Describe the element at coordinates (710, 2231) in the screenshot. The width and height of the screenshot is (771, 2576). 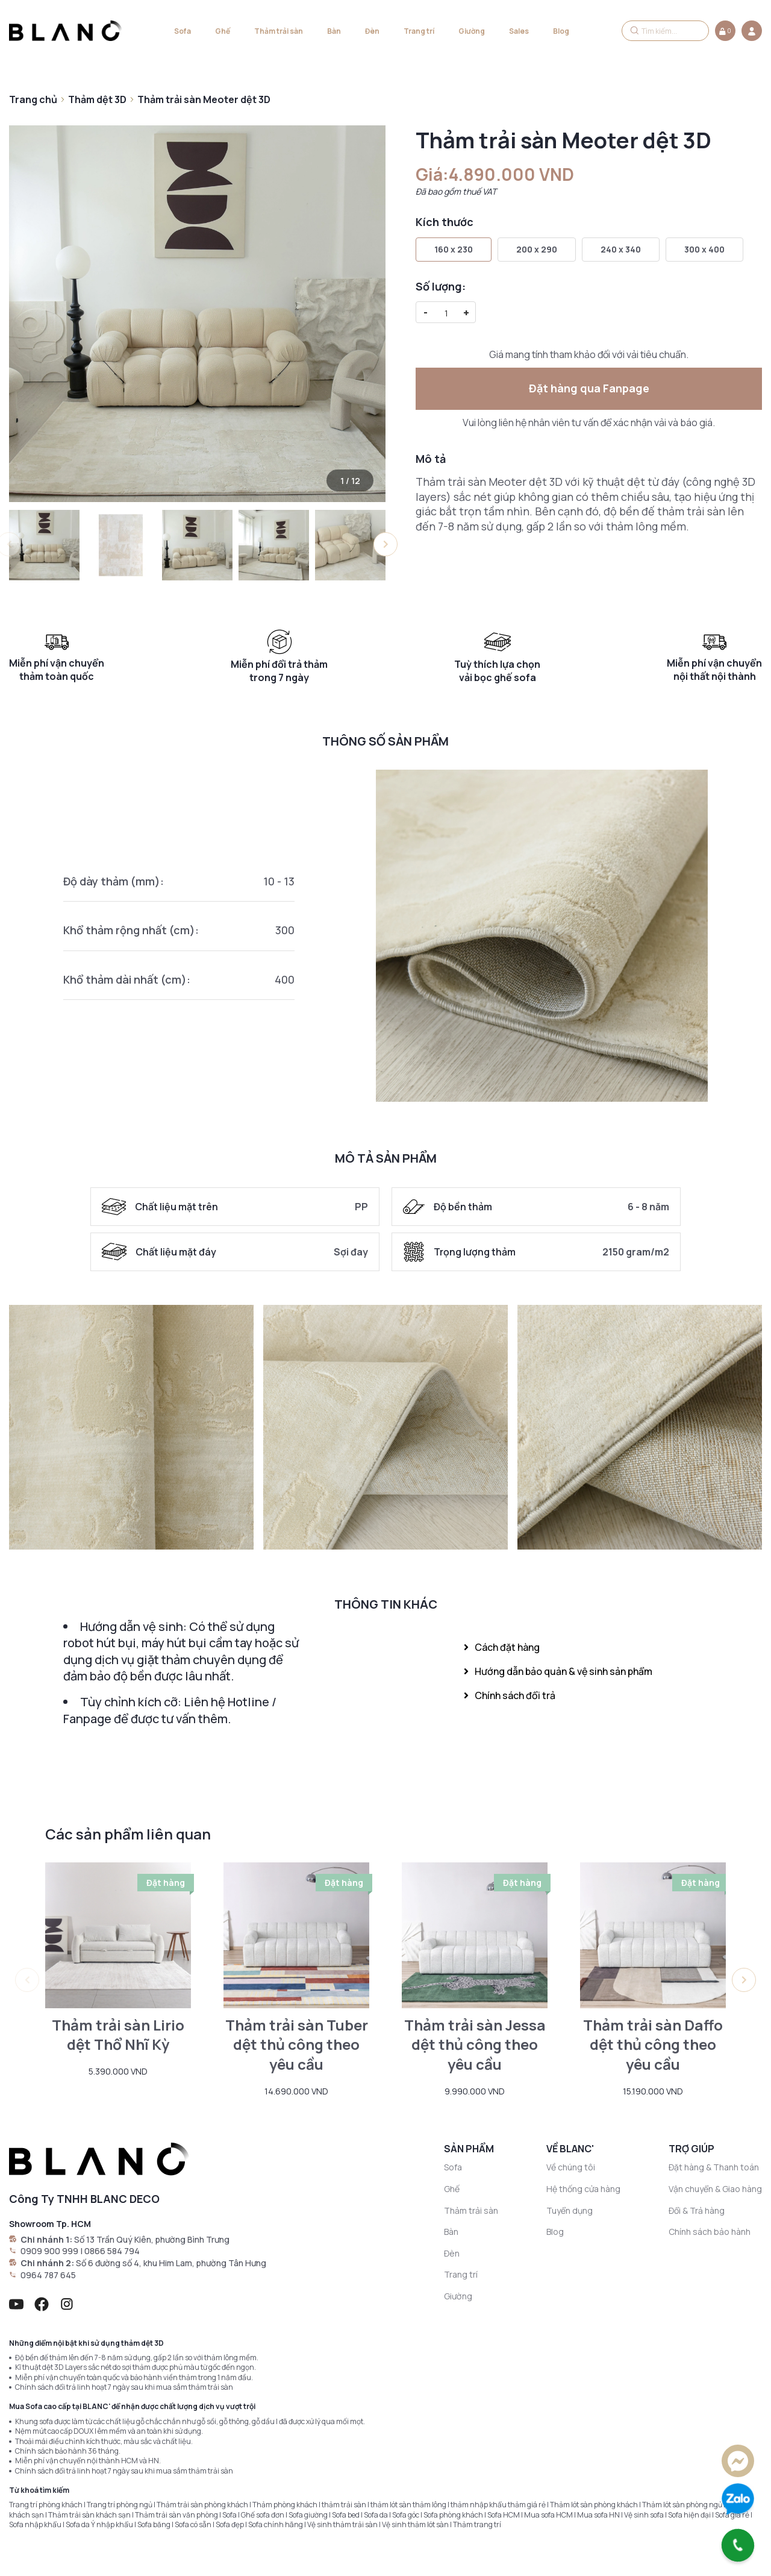
I see `Chính sách bảo hành` at that location.